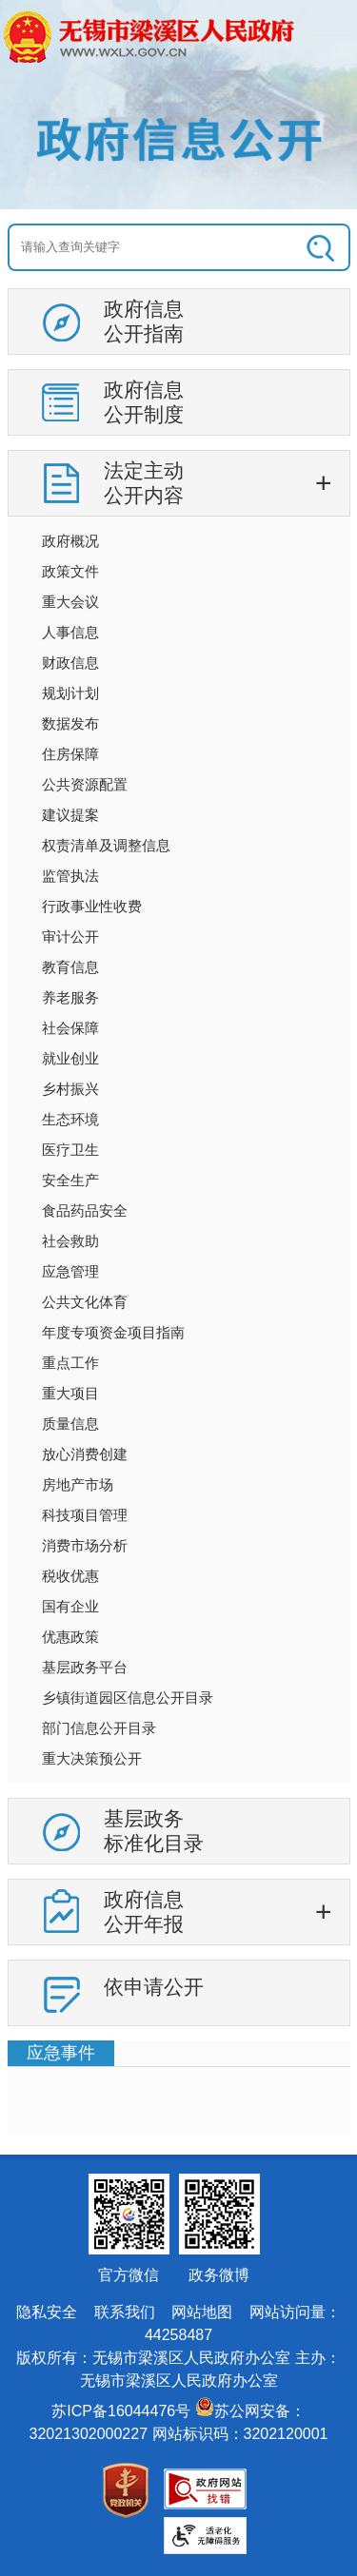 This screenshot has height=2576, width=357. I want to click on 应急管理, so click(70, 1271).